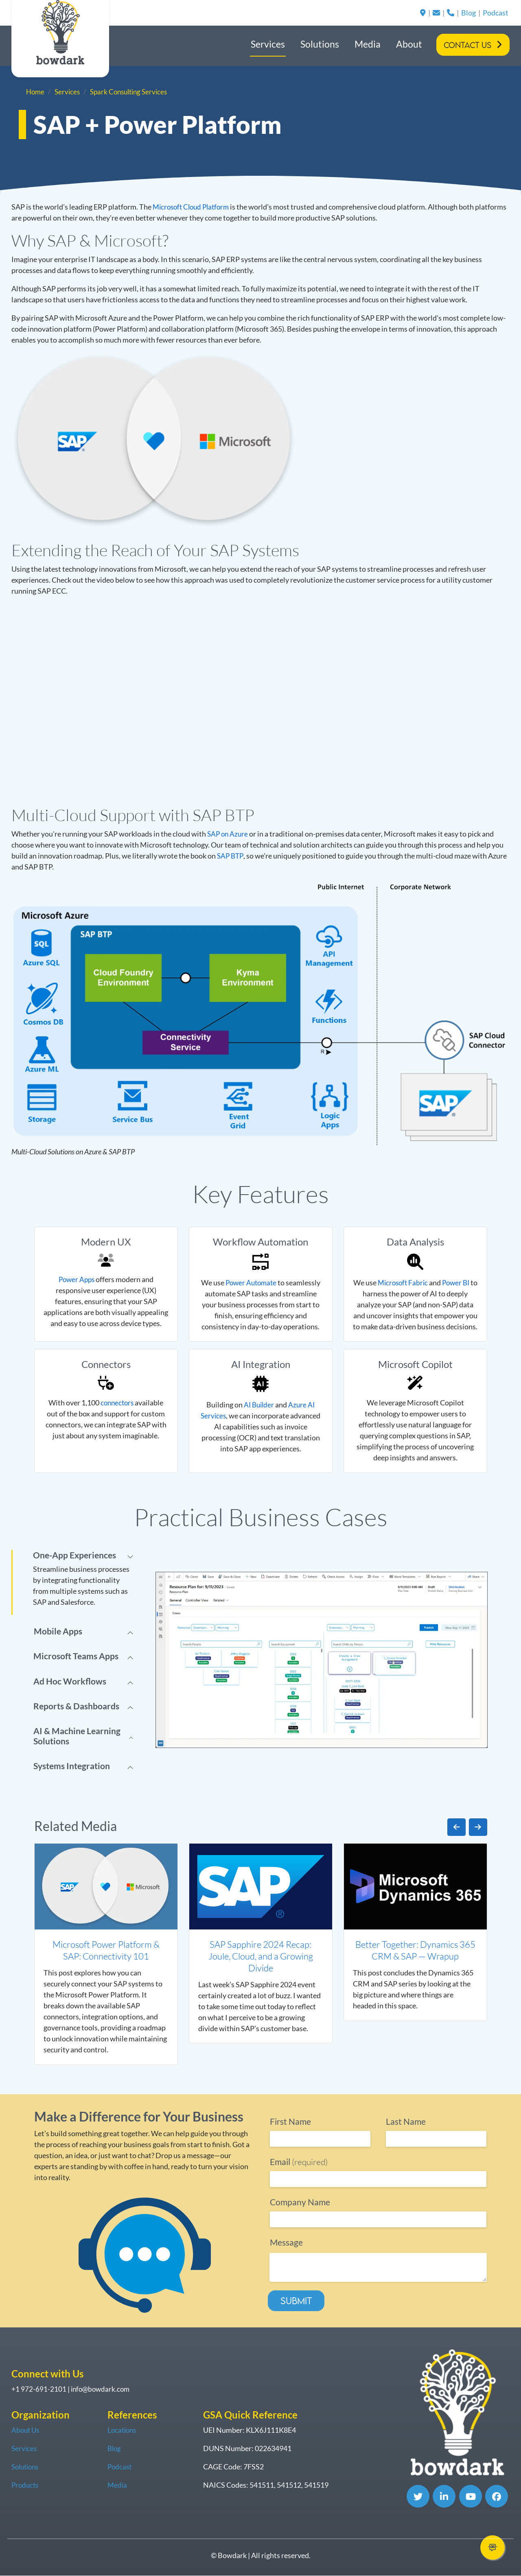 This screenshot has height=2576, width=521. I want to click on AI Builder, so click(259, 1404).